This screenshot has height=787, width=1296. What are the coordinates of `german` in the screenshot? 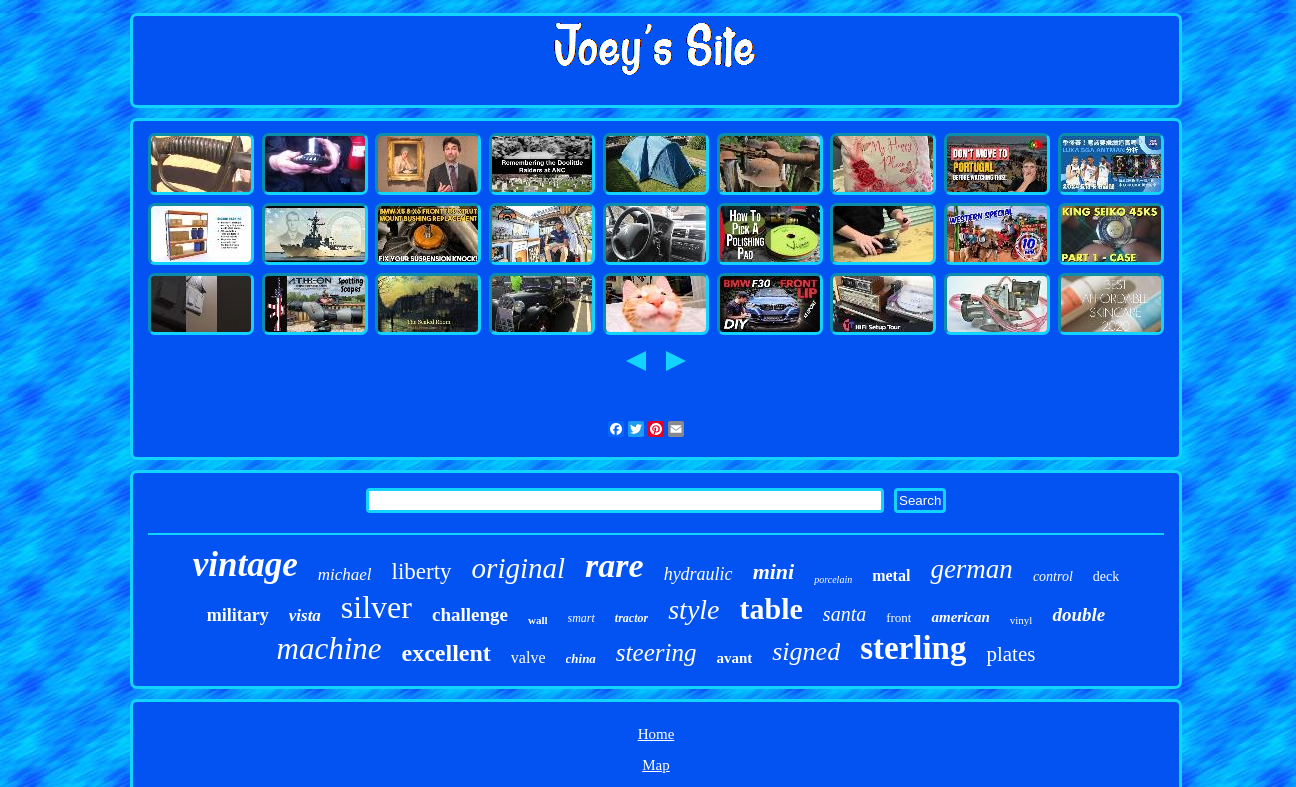 It's located at (971, 569).